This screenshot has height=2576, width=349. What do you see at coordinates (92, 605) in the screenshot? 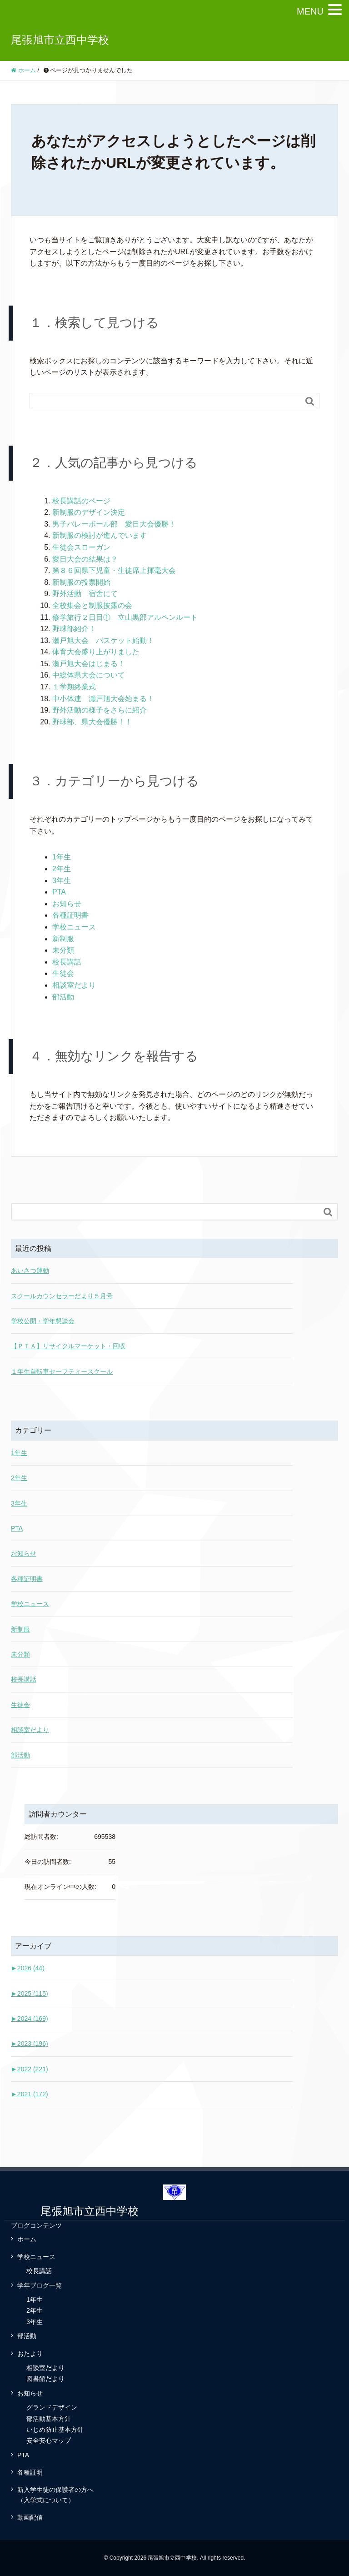
I see `全校集会と制服披露の会` at bounding box center [92, 605].